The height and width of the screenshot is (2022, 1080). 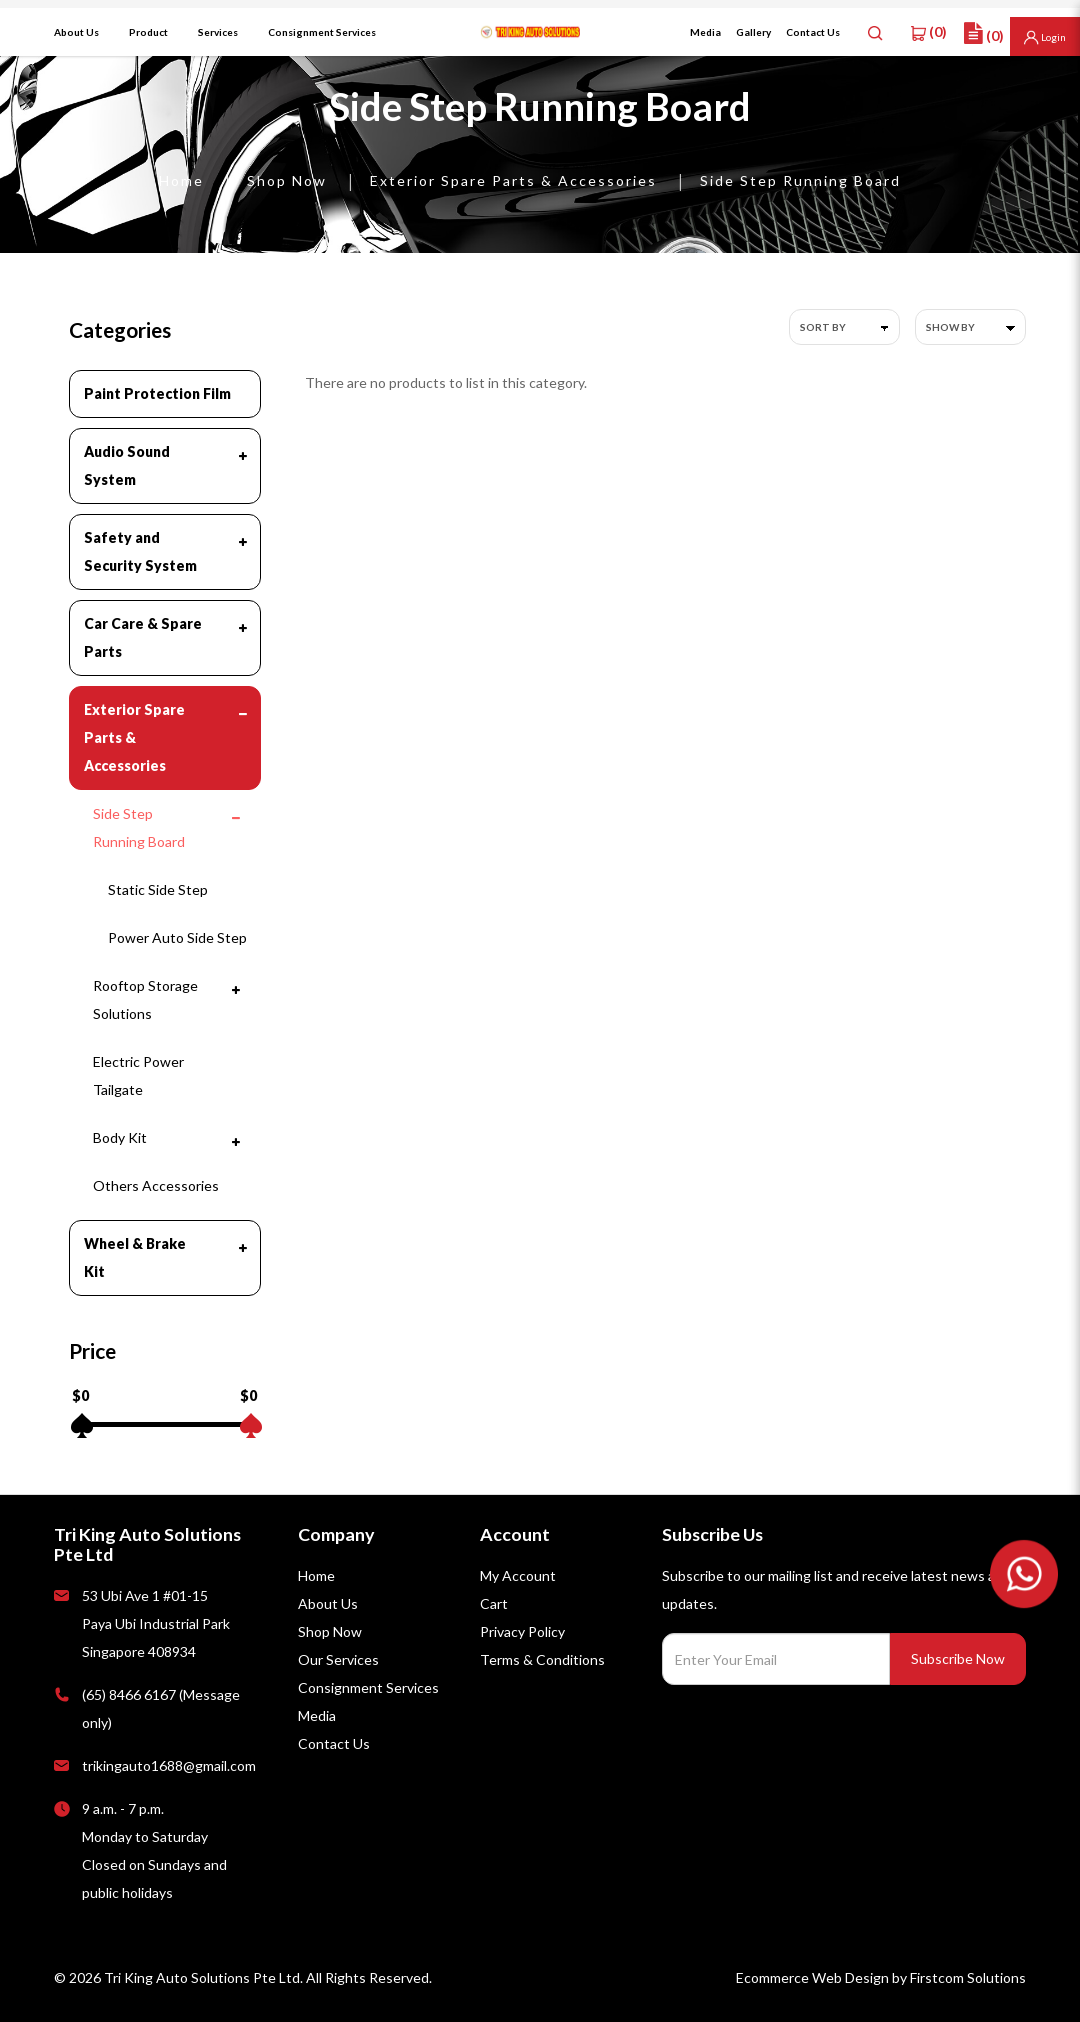 What do you see at coordinates (958, 1658) in the screenshot?
I see `Subscribe Now` at bounding box center [958, 1658].